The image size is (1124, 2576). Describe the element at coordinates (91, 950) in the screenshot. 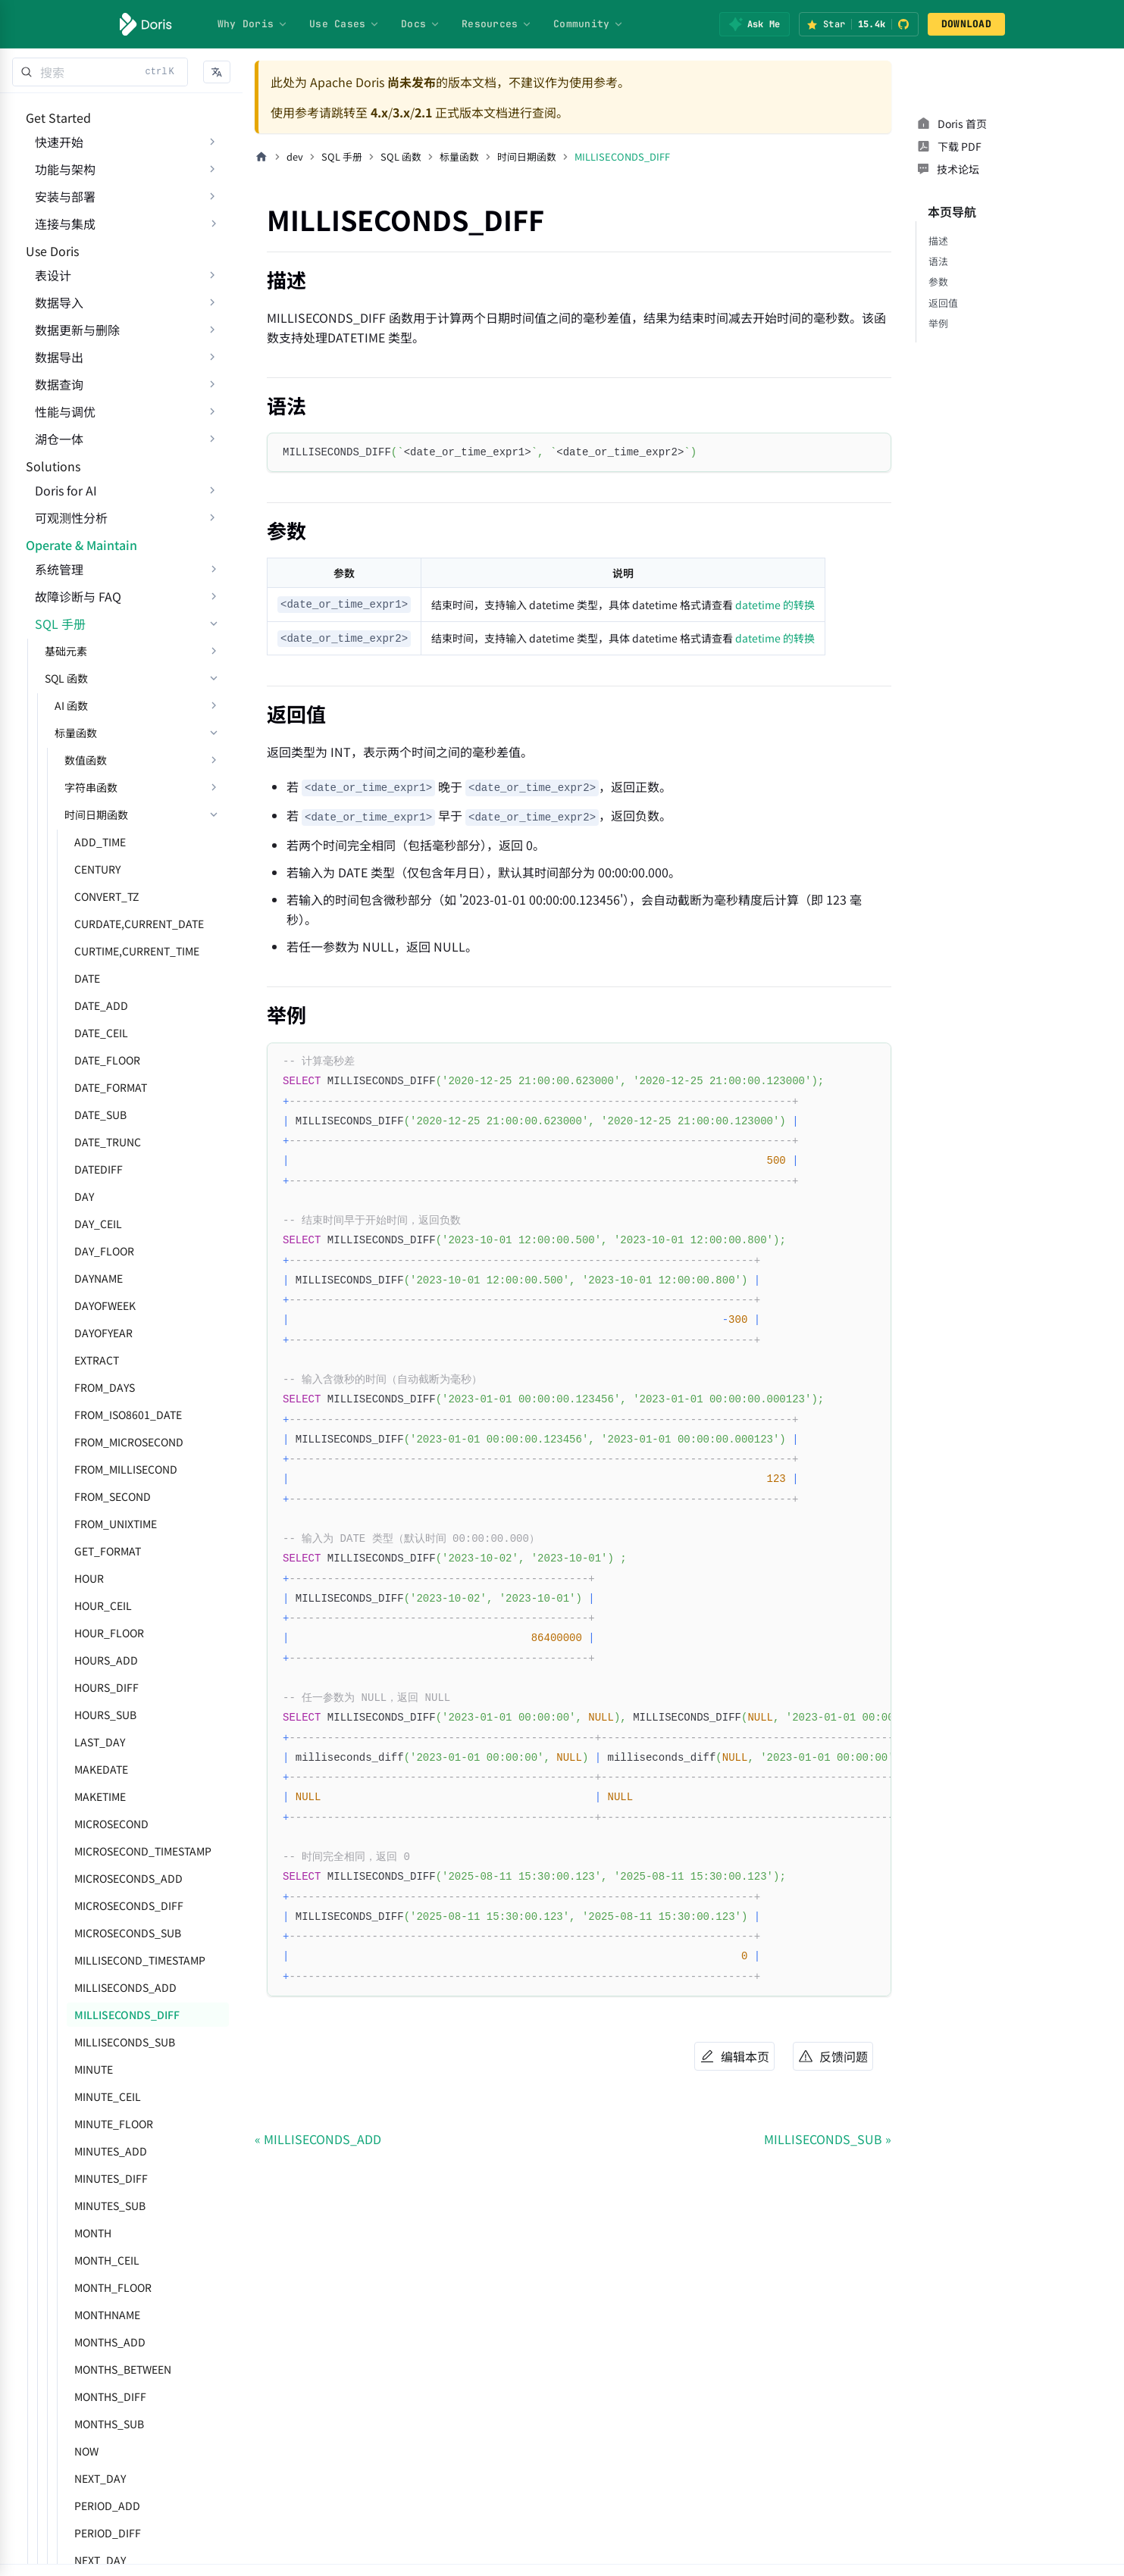

I see `ADD_TIME` at that location.